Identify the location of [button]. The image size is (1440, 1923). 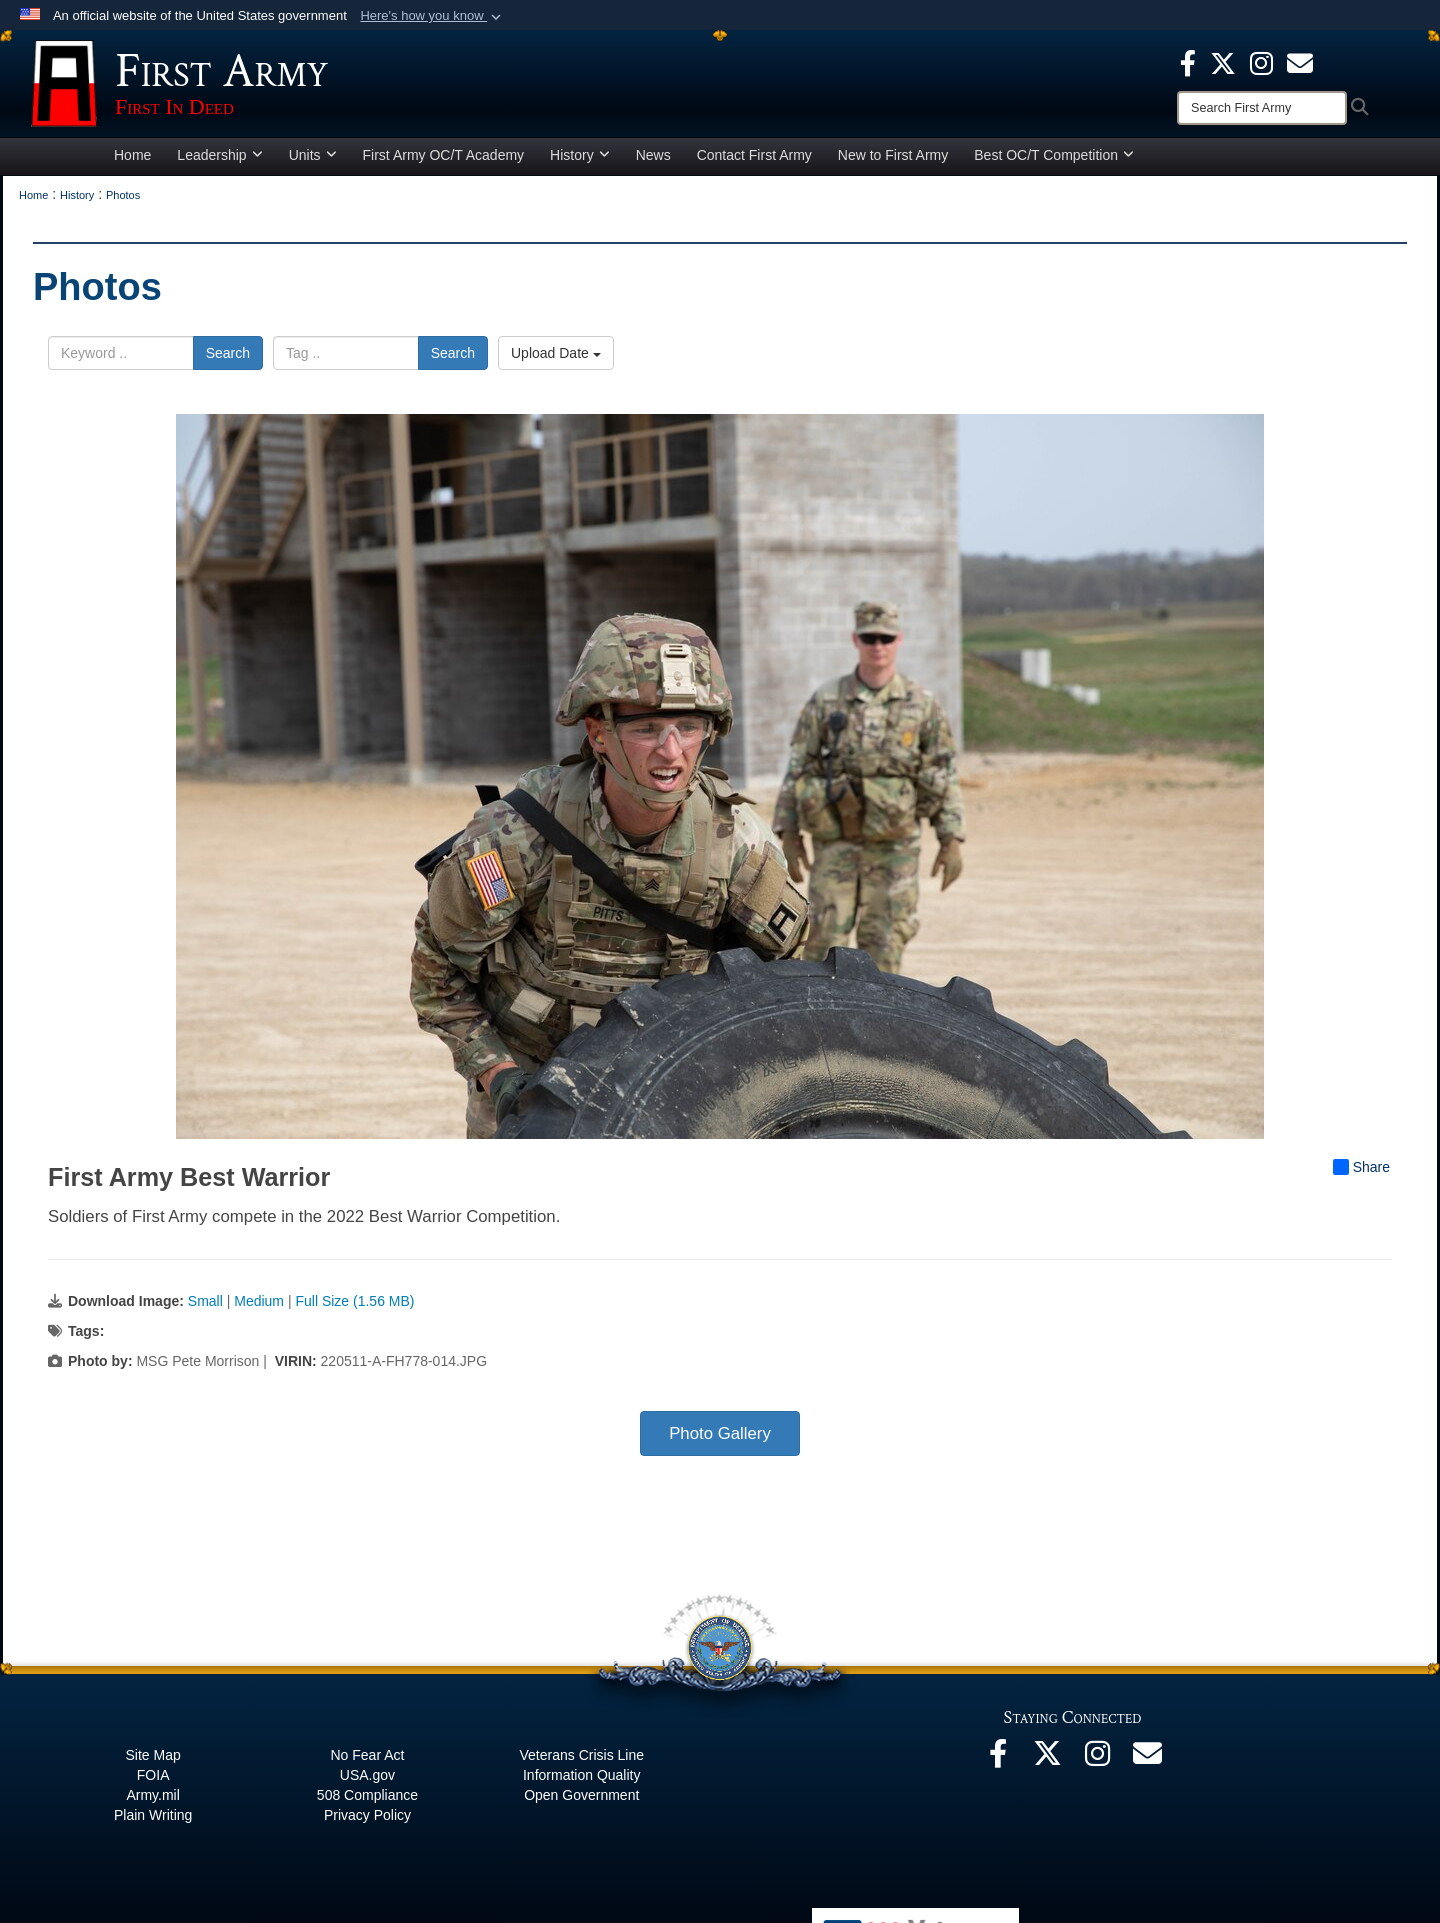
(432, 16).